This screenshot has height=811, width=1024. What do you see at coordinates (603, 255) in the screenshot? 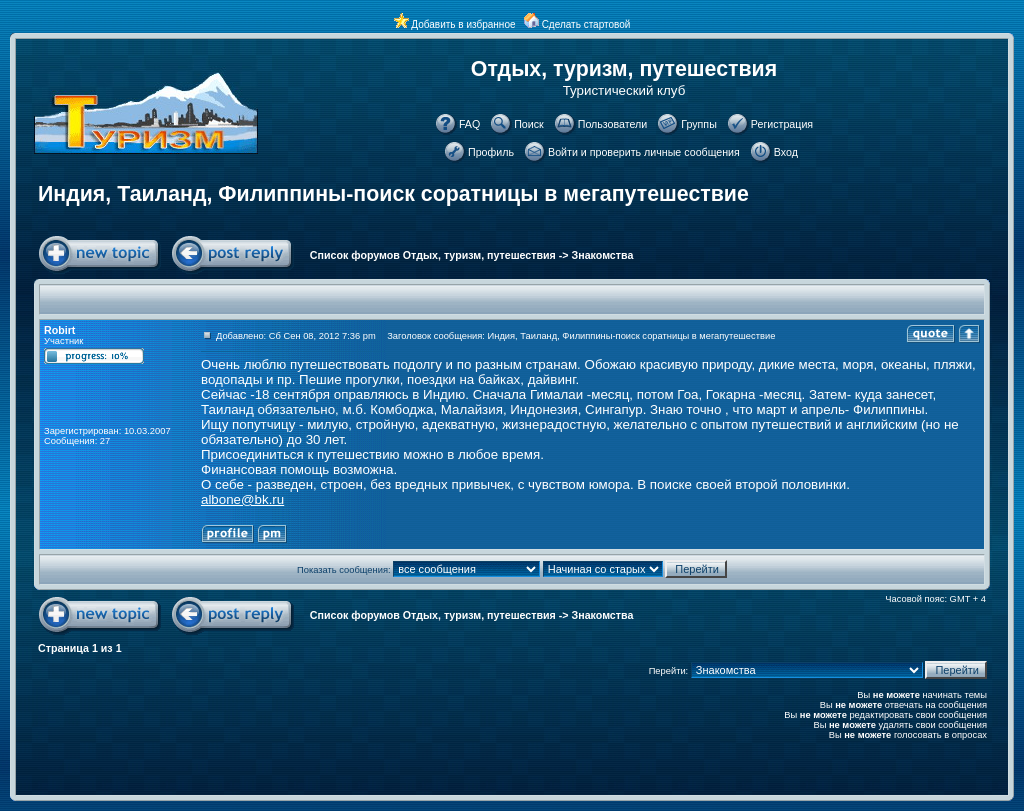
I see `Знакомства` at bounding box center [603, 255].